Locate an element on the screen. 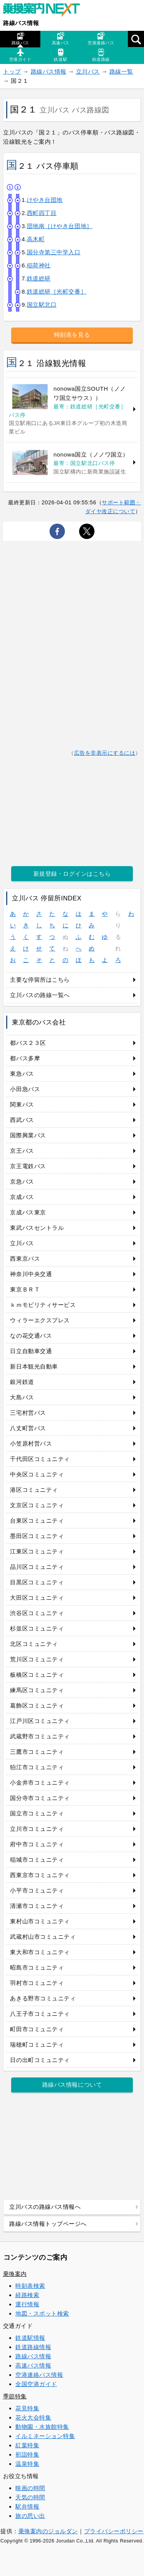 This screenshot has width=144, height=2576. 京王バス is located at coordinates (22, 1150).